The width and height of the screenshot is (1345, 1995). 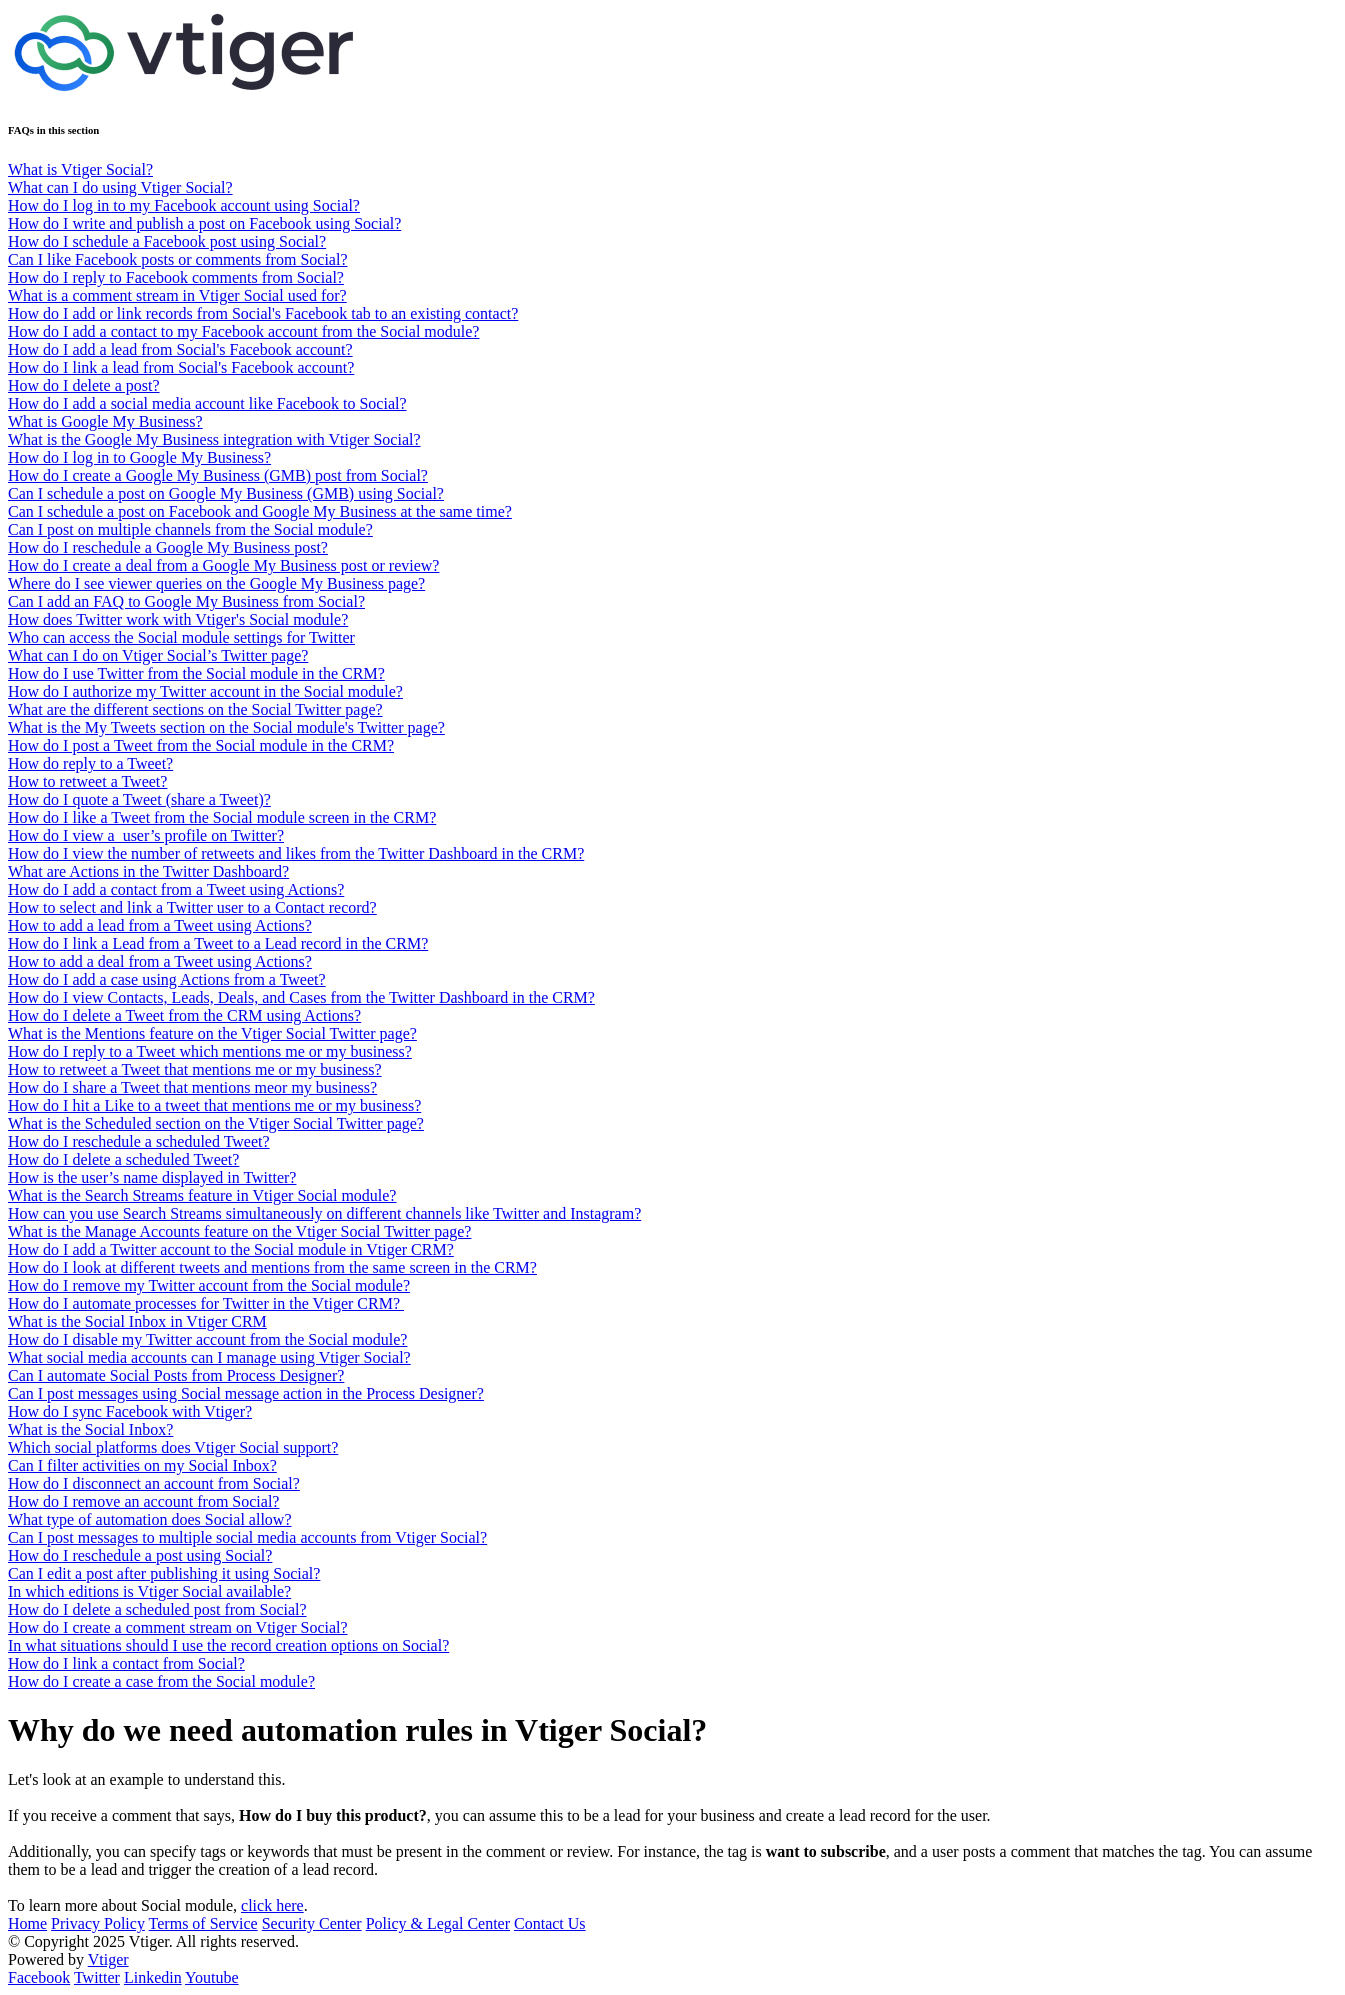 What do you see at coordinates (222, 817) in the screenshot?
I see `How do I like a Tweet from the Social module screen in the CRM?` at bounding box center [222, 817].